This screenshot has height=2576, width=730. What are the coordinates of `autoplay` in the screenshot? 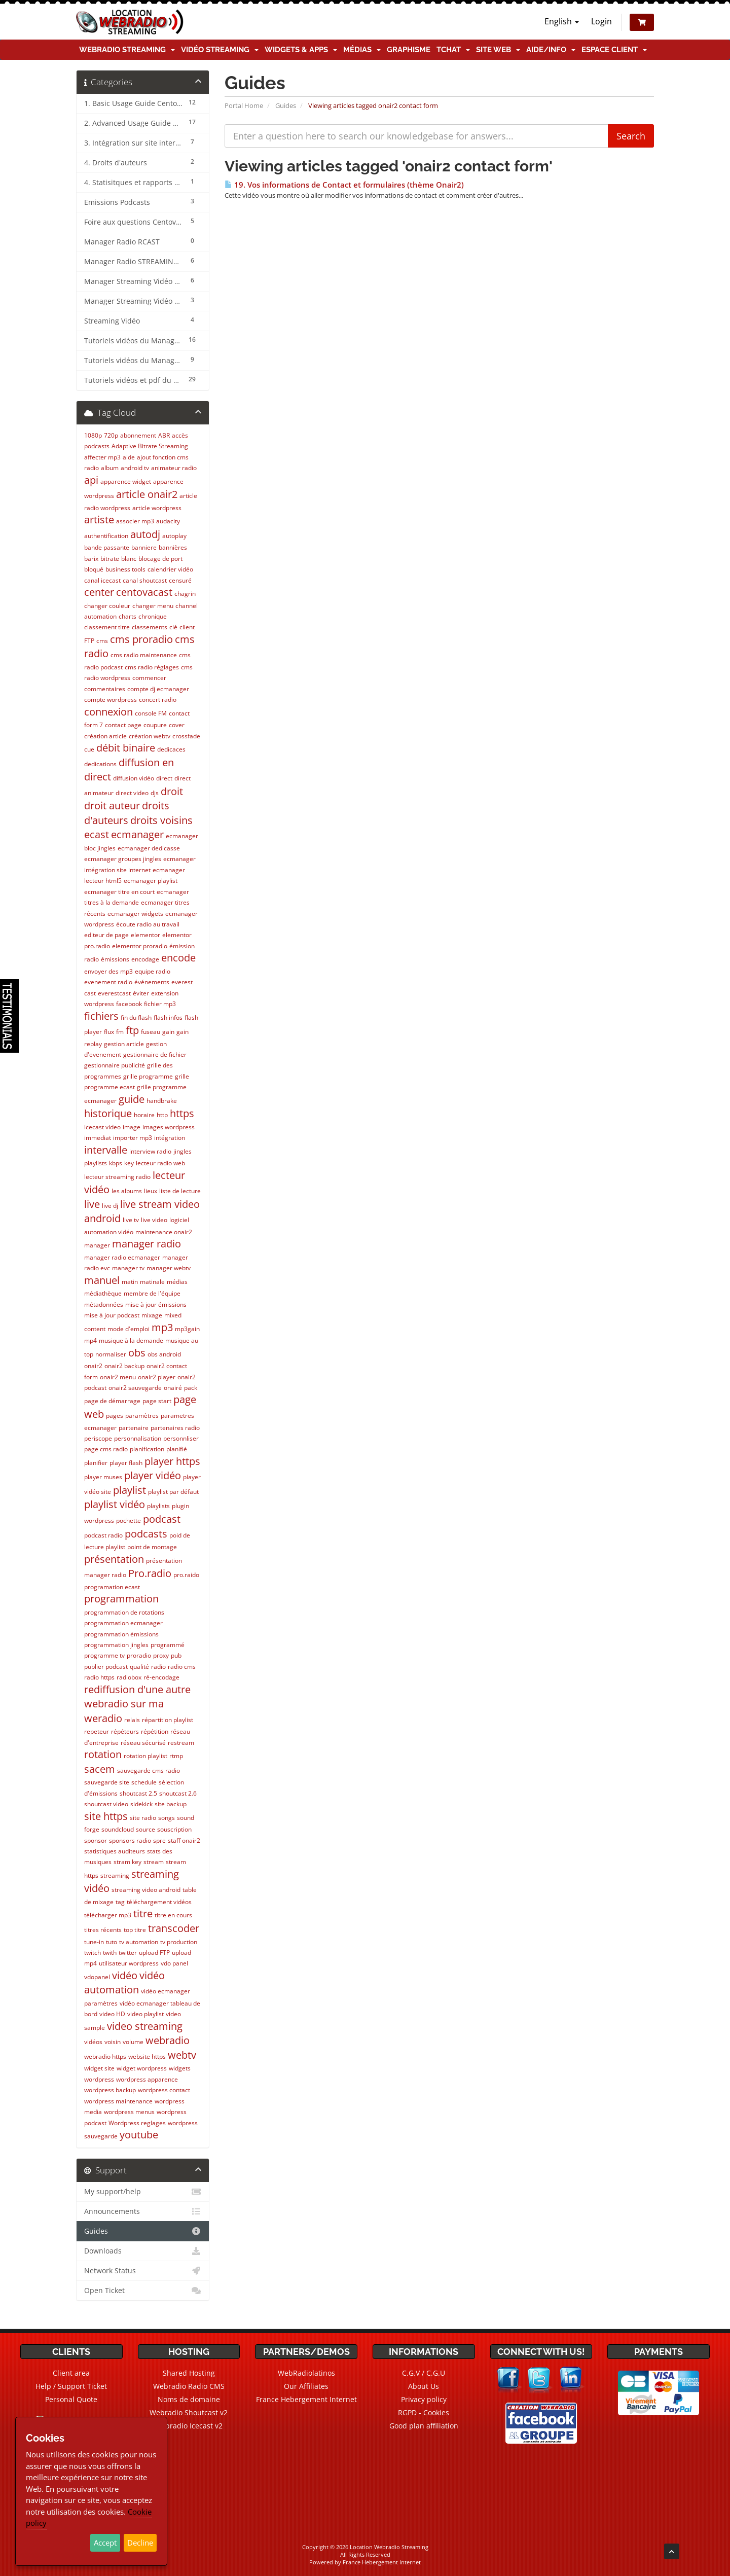 It's located at (174, 535).